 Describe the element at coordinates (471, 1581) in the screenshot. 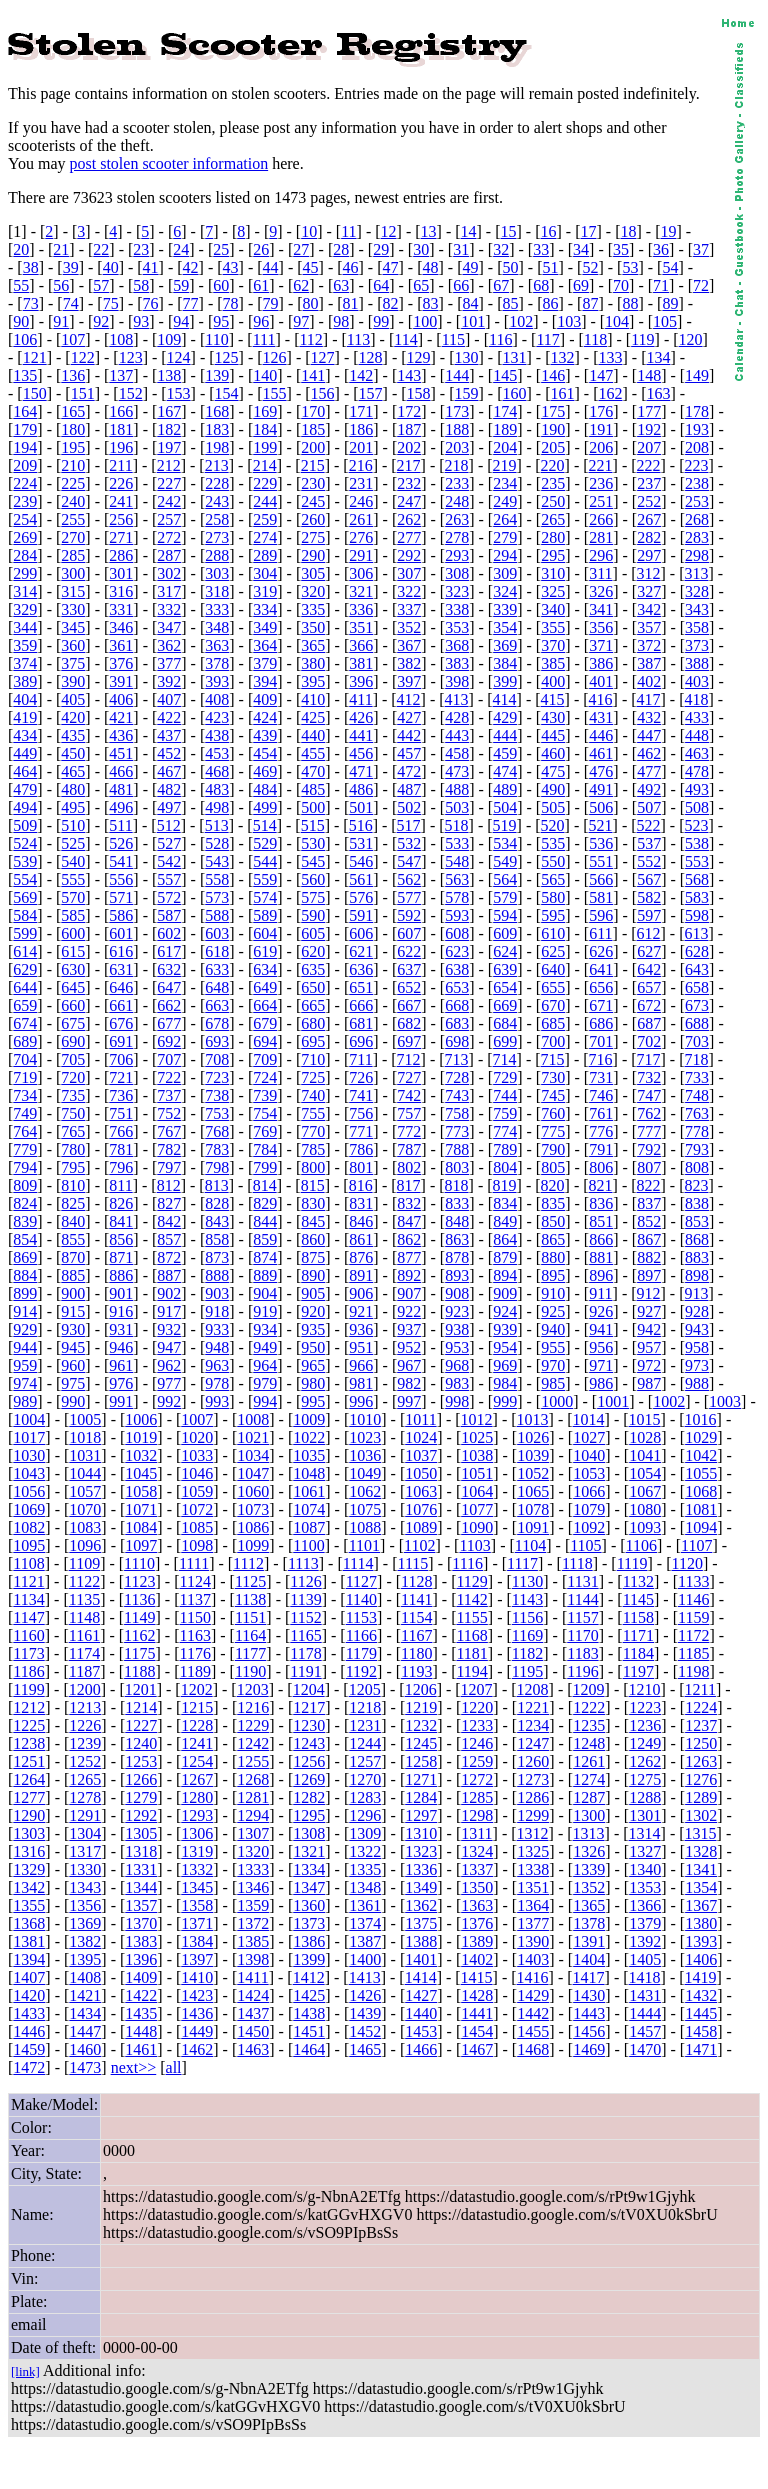

I see `1129` at that location.